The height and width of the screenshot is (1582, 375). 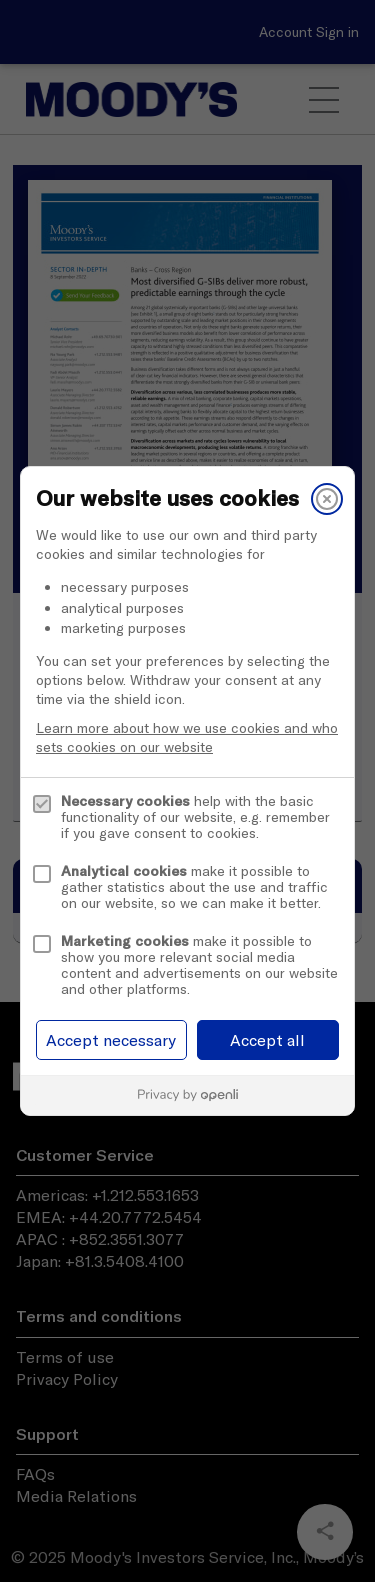 What do you see at coordinates (327, 499) in the screenshot?
I see `[Close]` at bounding box center [327, 499].